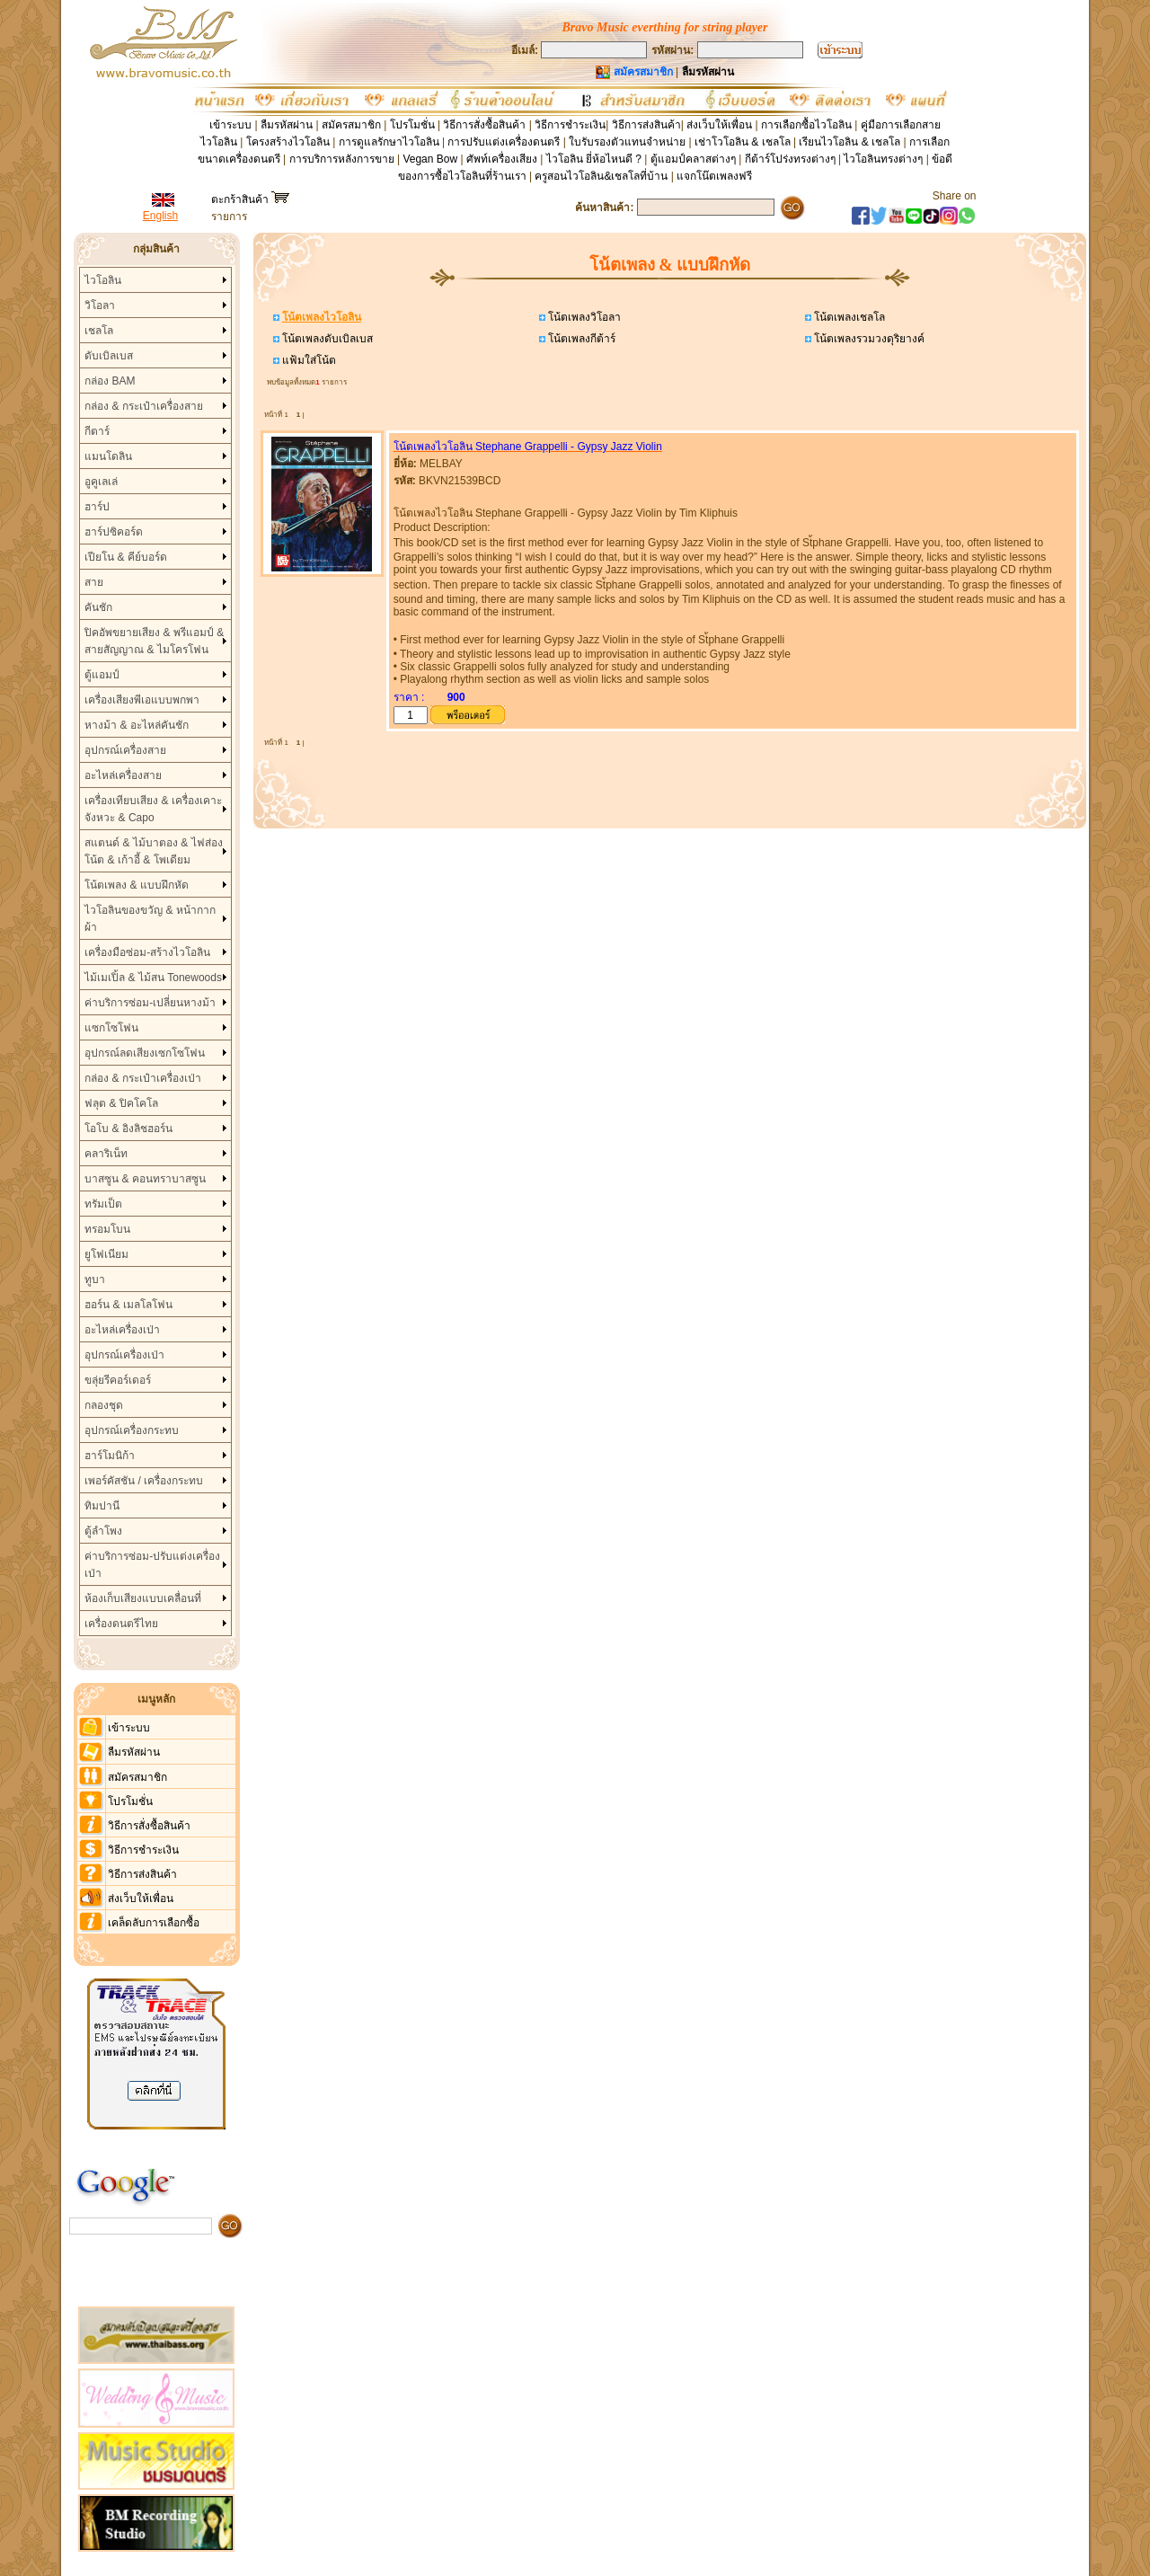  I want to click on การดูแลรักษาไวโอลิน, so click(389, 142).